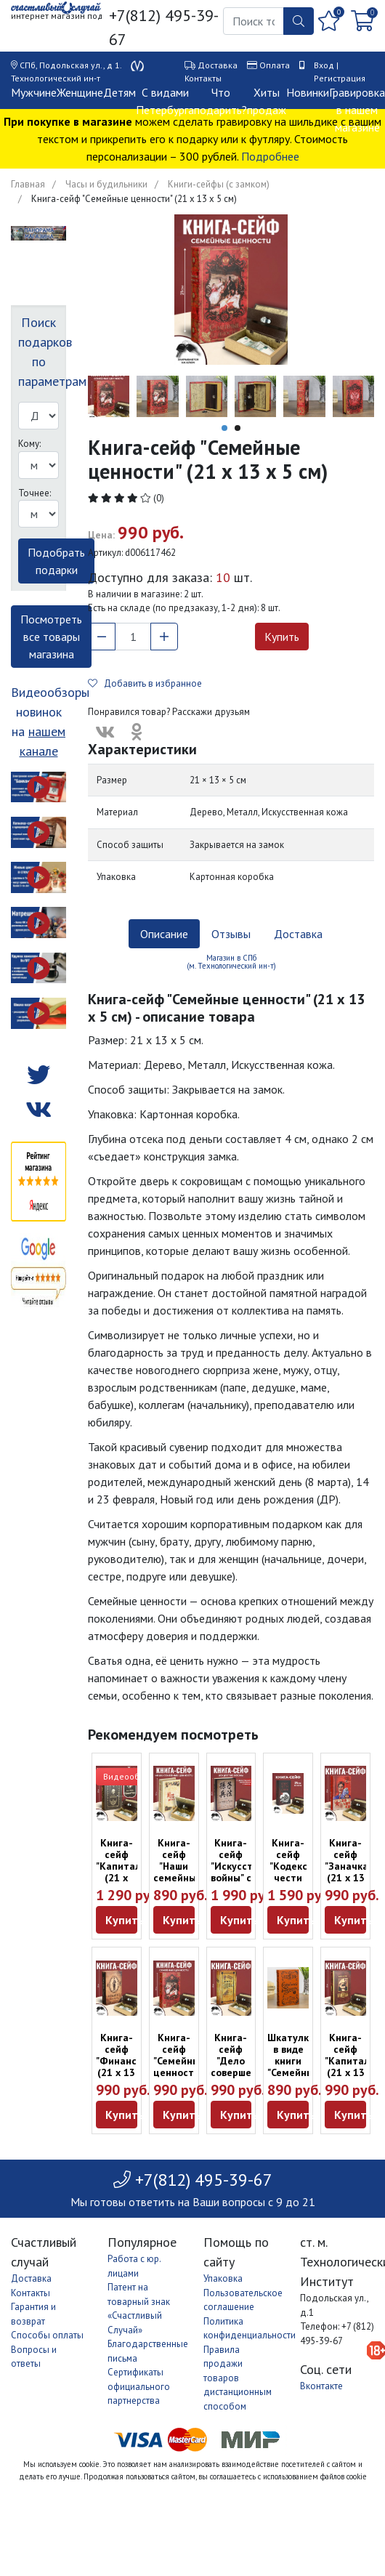  Describe the element at coordinates (28, 184) in the screenshot. I see `Главная` at that location.